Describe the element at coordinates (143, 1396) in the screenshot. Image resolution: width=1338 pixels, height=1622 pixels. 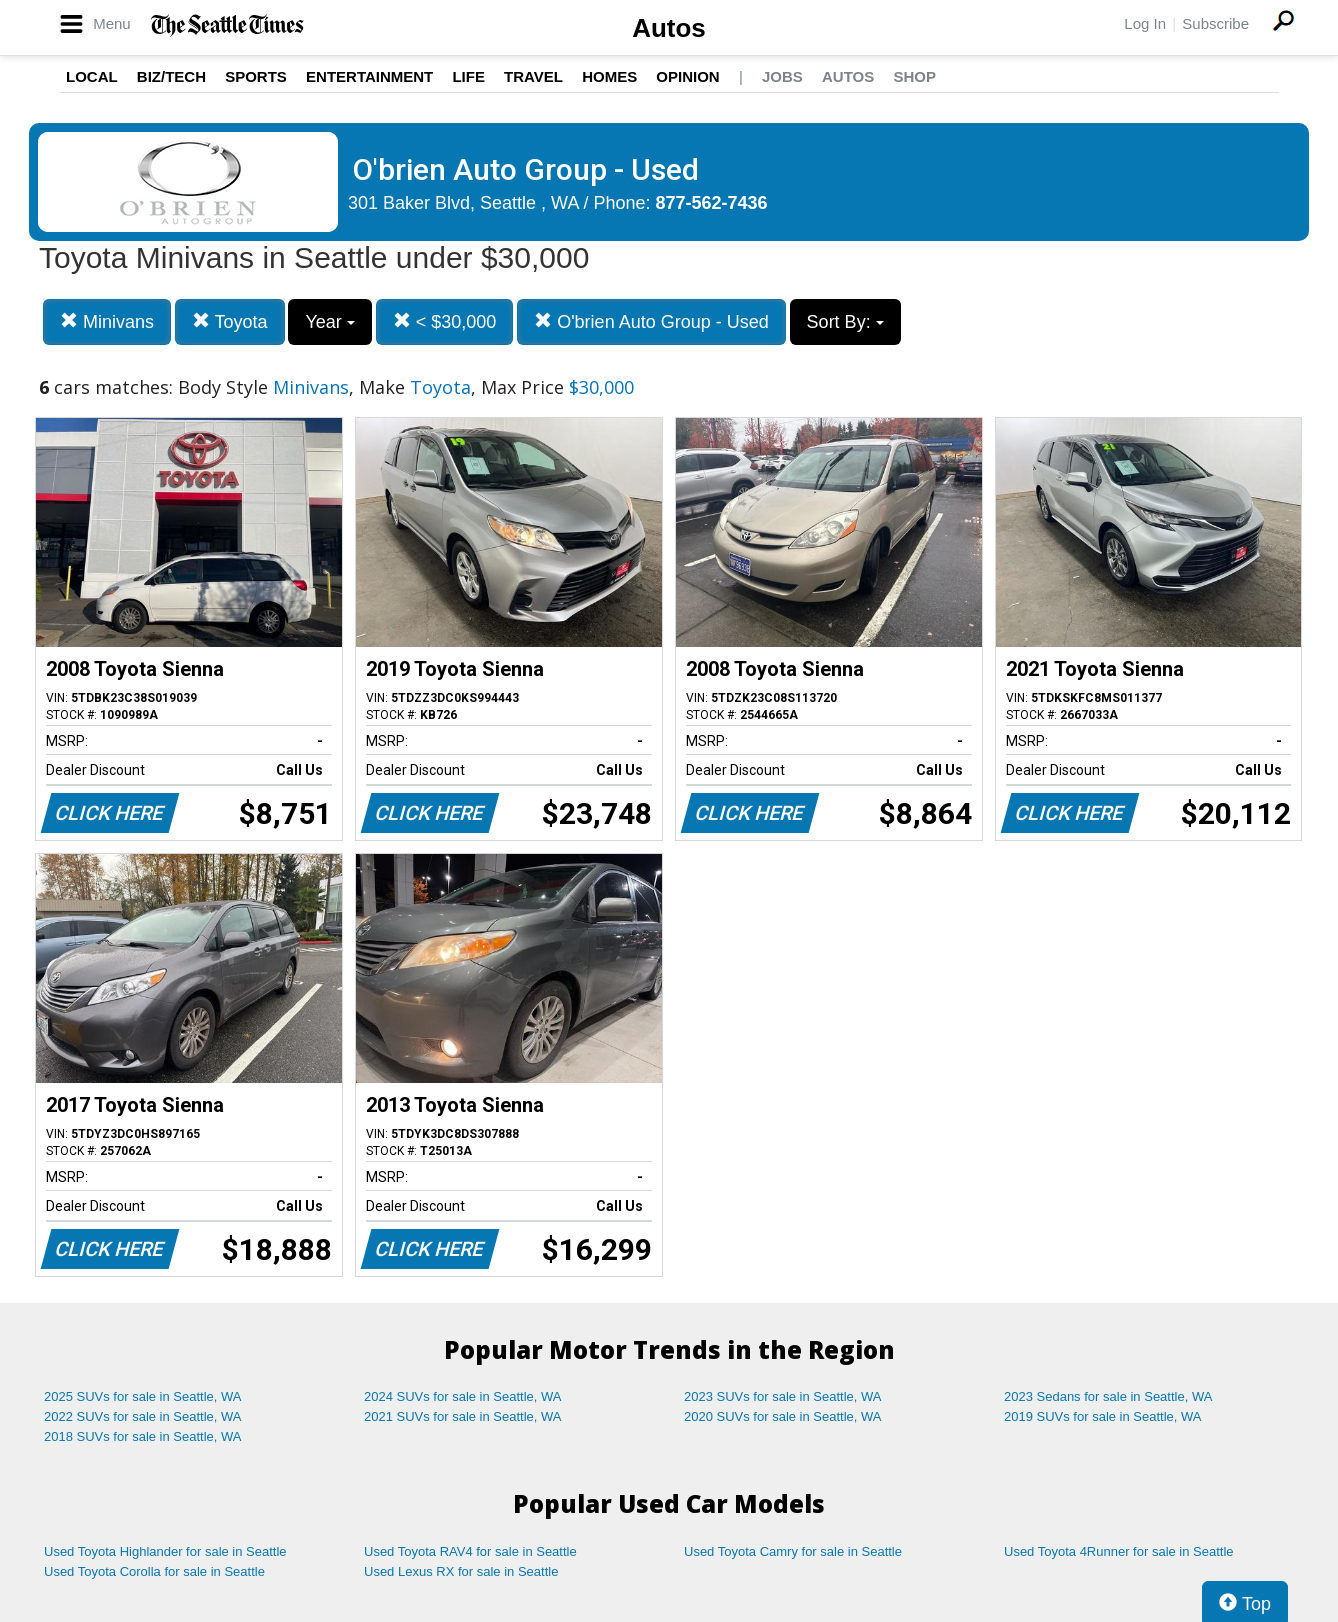
I see `2025 SUVs for sale in Seattle, WA` at that location.